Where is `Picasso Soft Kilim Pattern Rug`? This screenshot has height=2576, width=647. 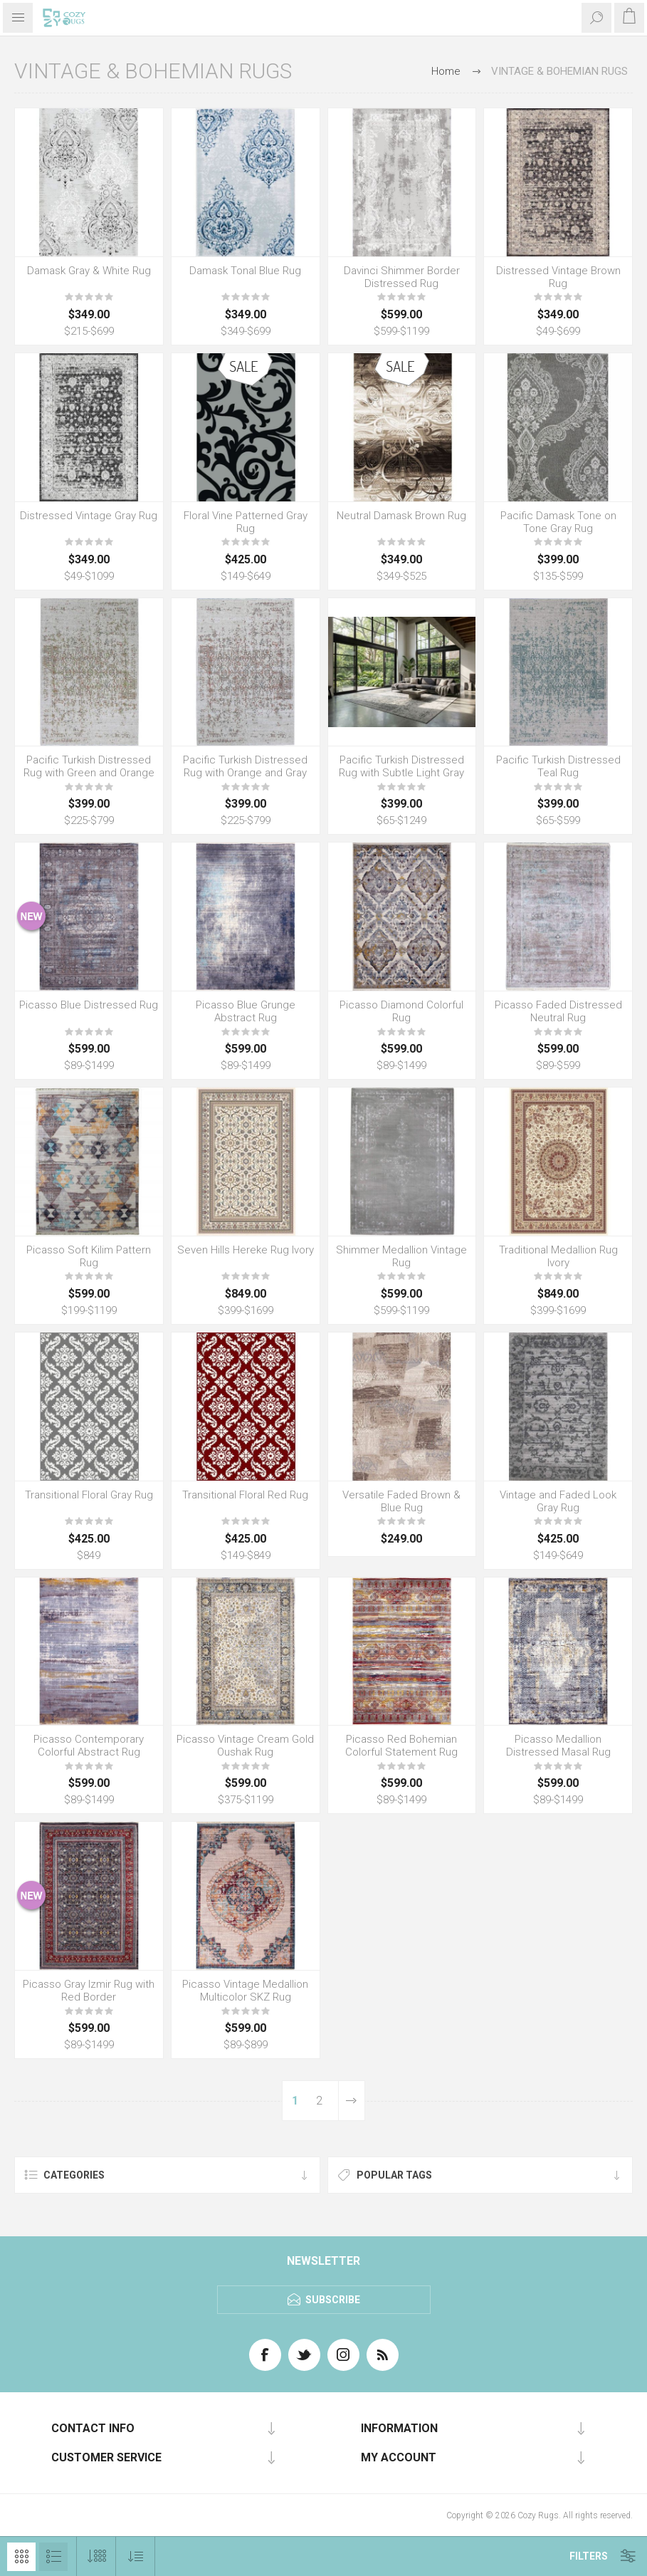
Picasso Soft Kilim Pattern Rug is located at coordinates (88, 1256).